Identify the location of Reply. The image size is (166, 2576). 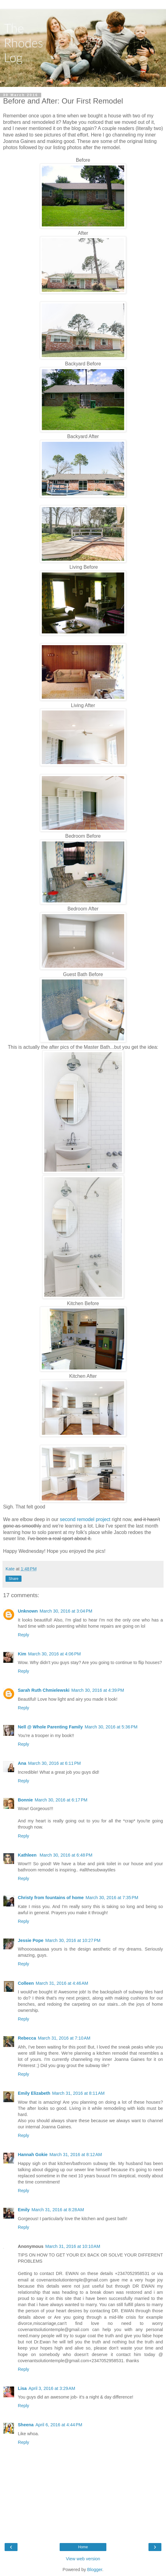
(23, 1634).